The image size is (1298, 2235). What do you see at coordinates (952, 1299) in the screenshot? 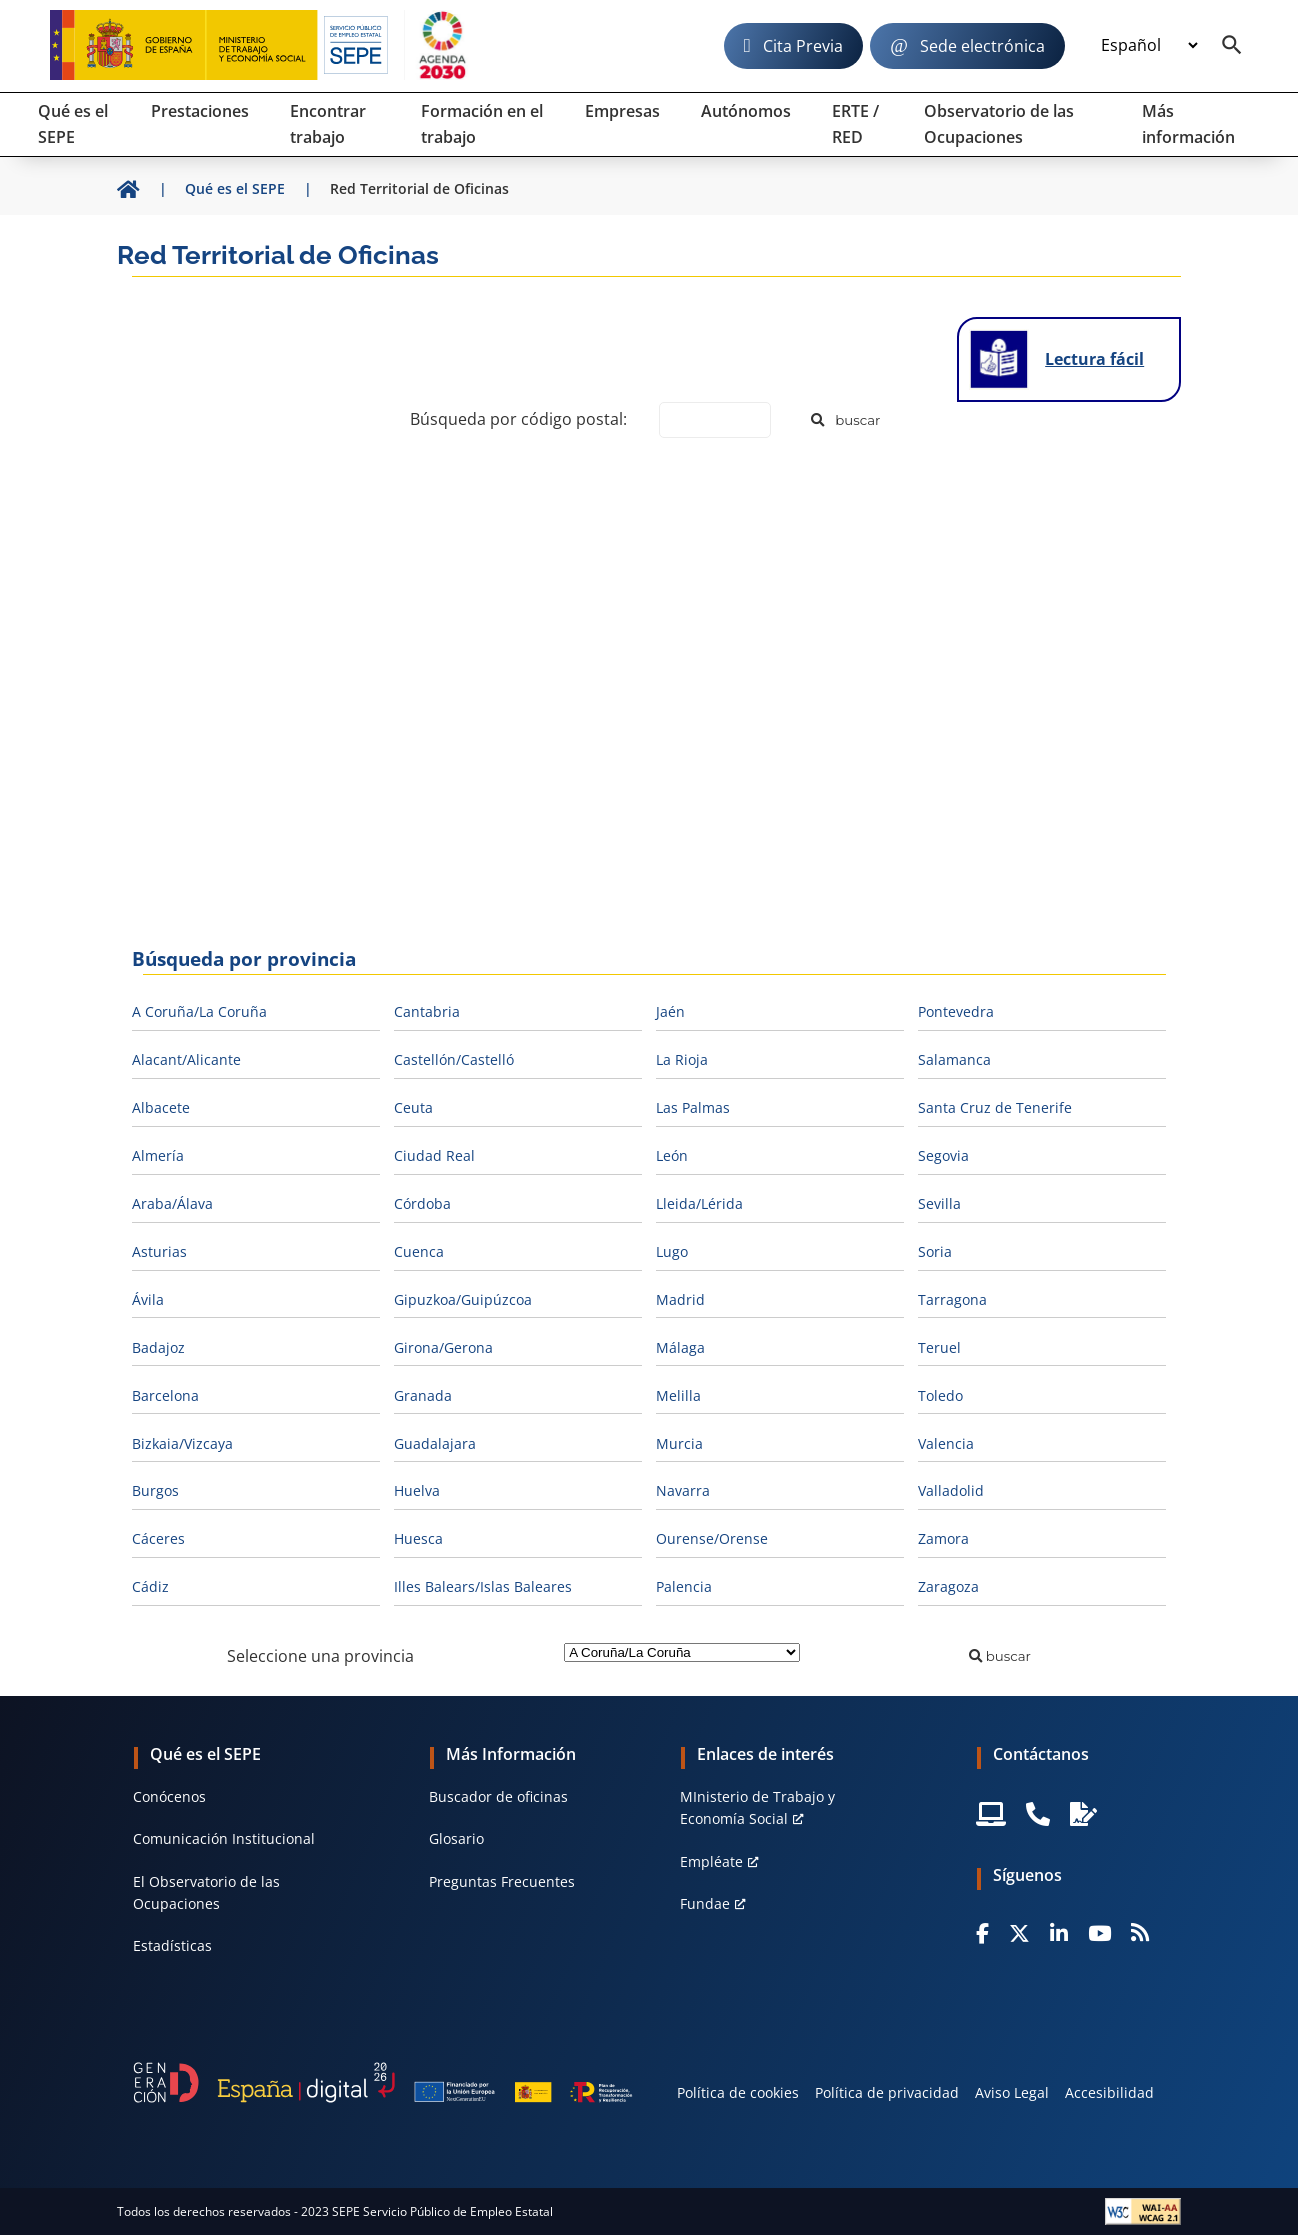
I see `Tarragona` at bounding box center [952, 1299].